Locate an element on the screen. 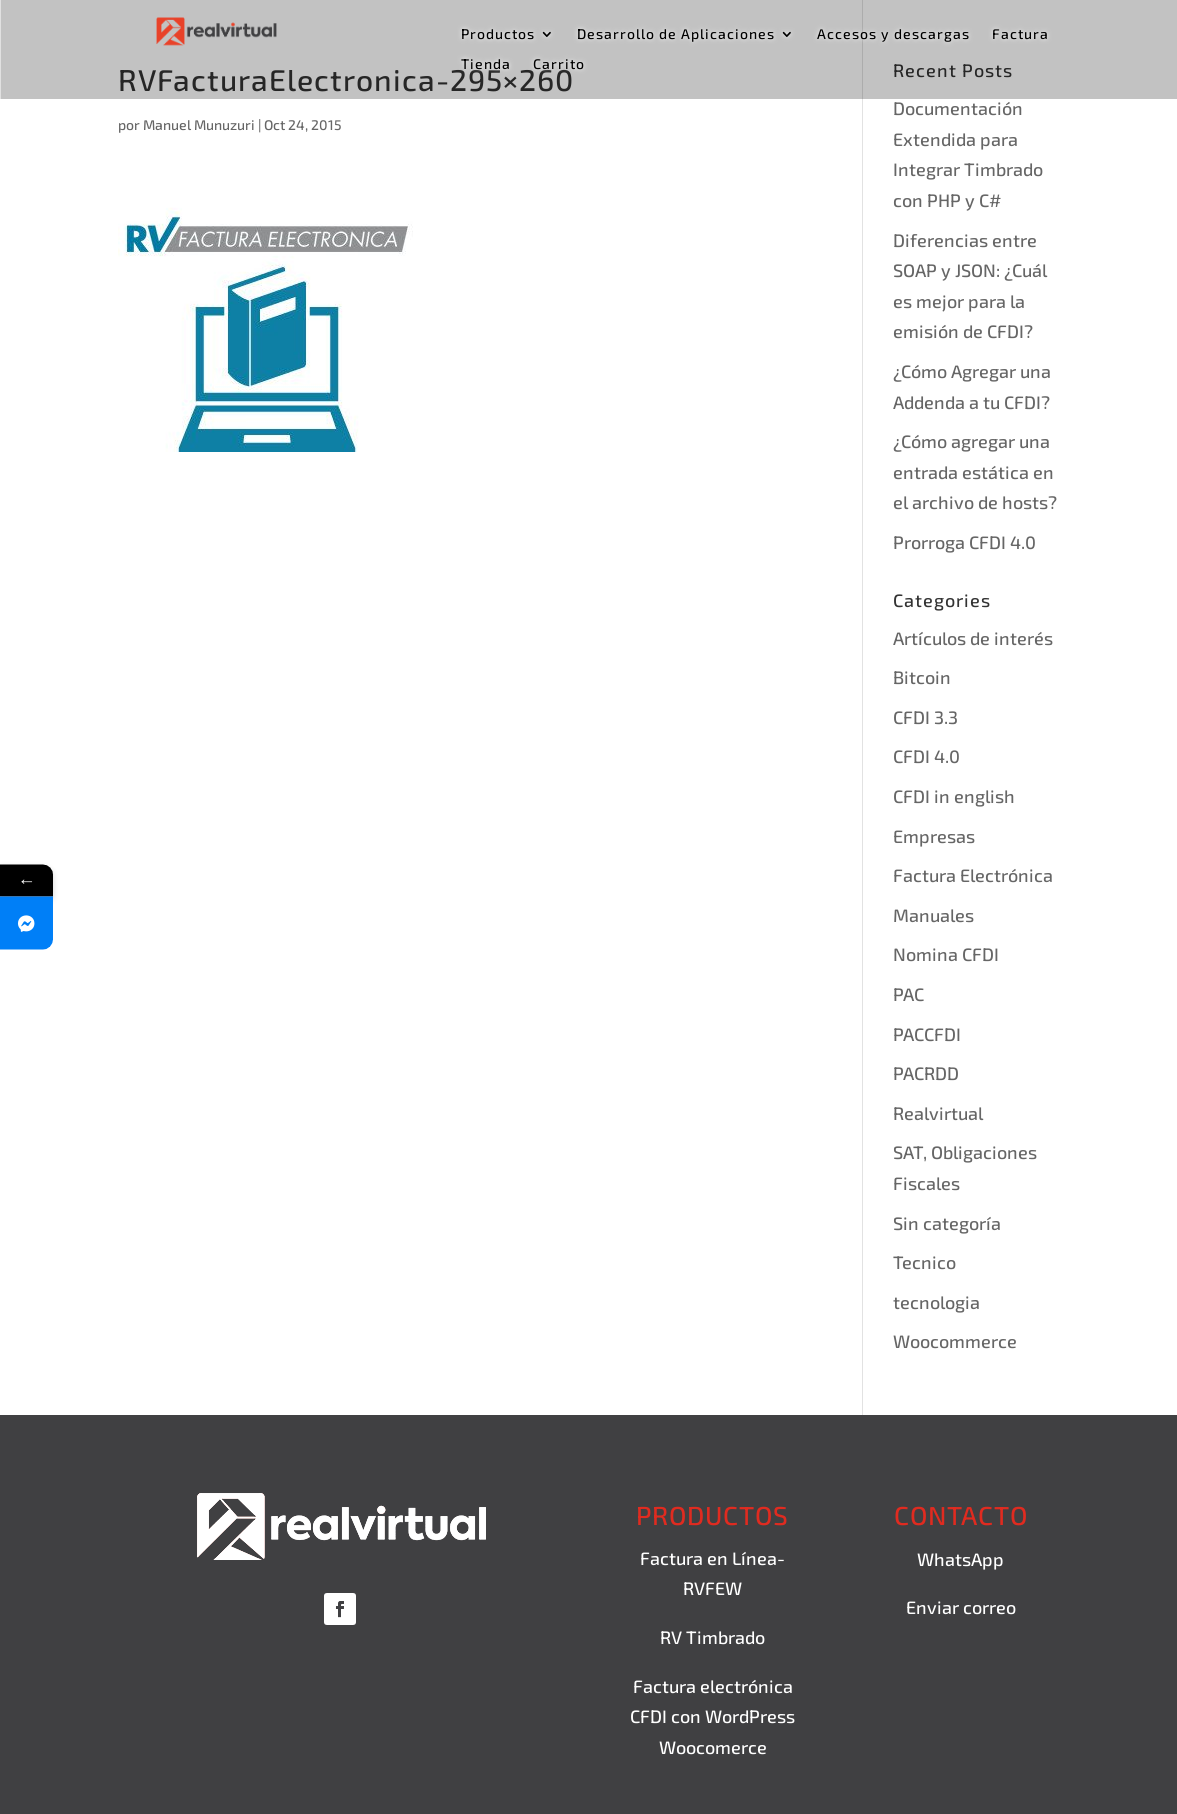  Productos is located at coordinates (498, 34).